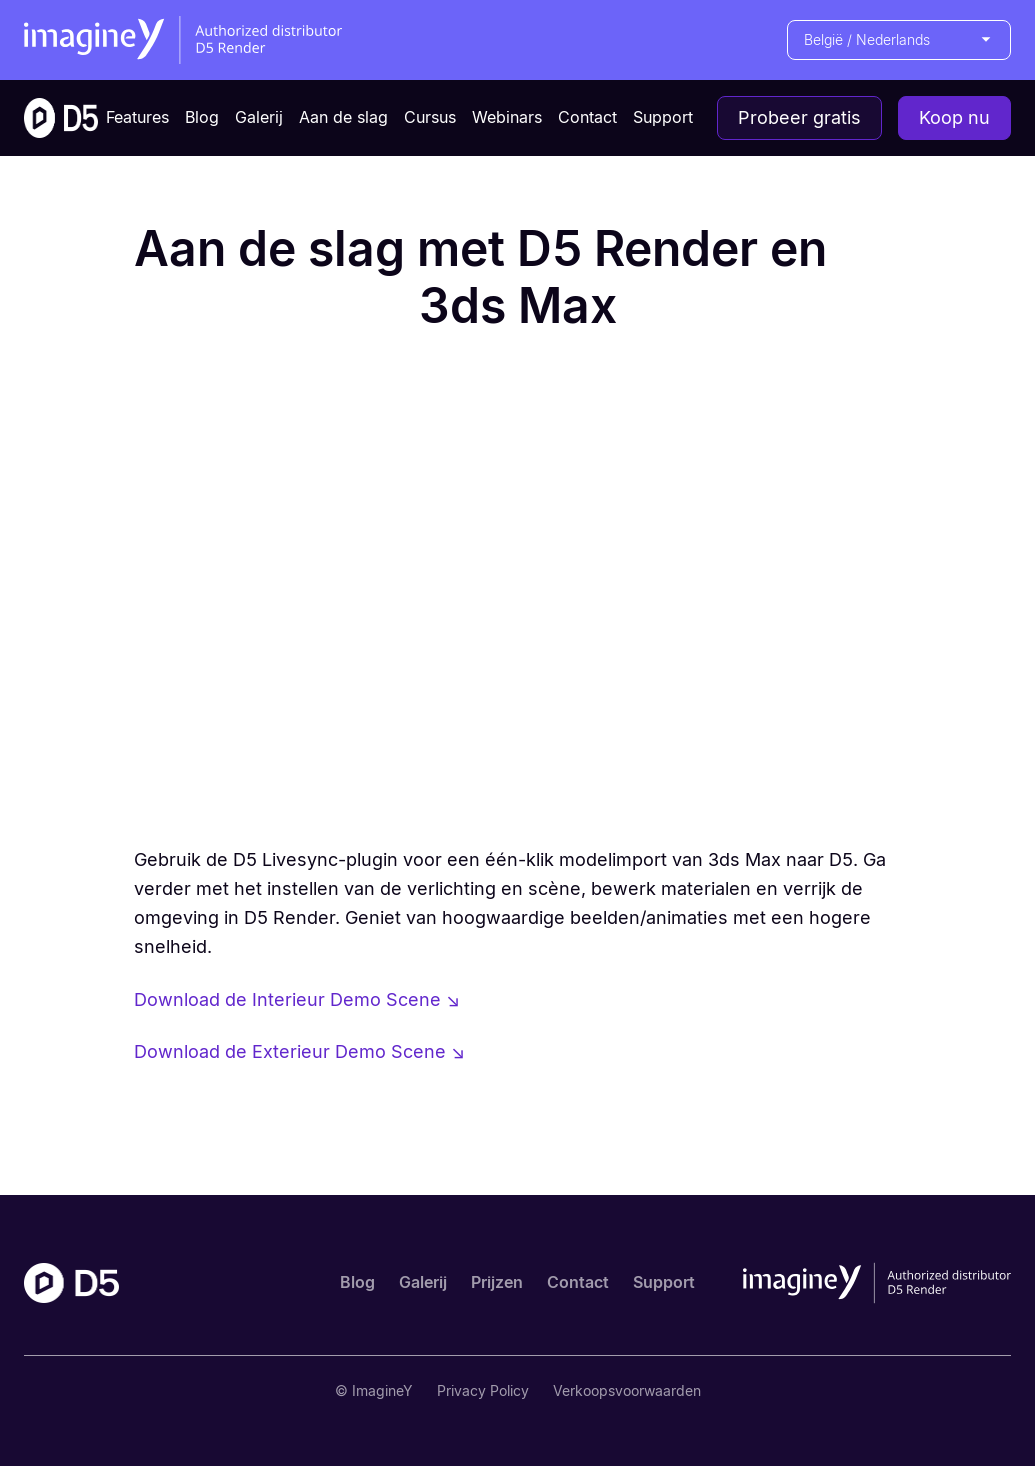  Describe the element at coordinates (299, 1051) in the screenshot. I see `Download de Exterieur Demo Scene ↘` at that location.